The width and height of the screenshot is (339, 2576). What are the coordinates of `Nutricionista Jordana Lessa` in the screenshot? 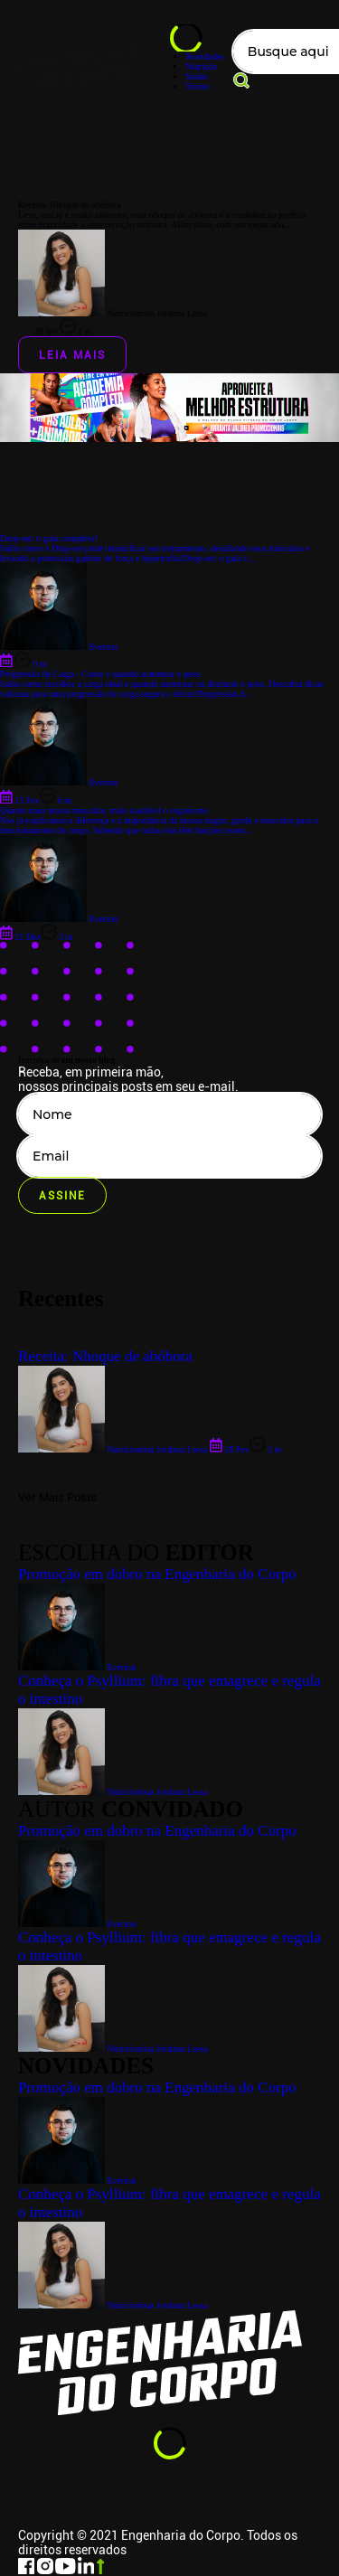 It's located at (113, 2305).